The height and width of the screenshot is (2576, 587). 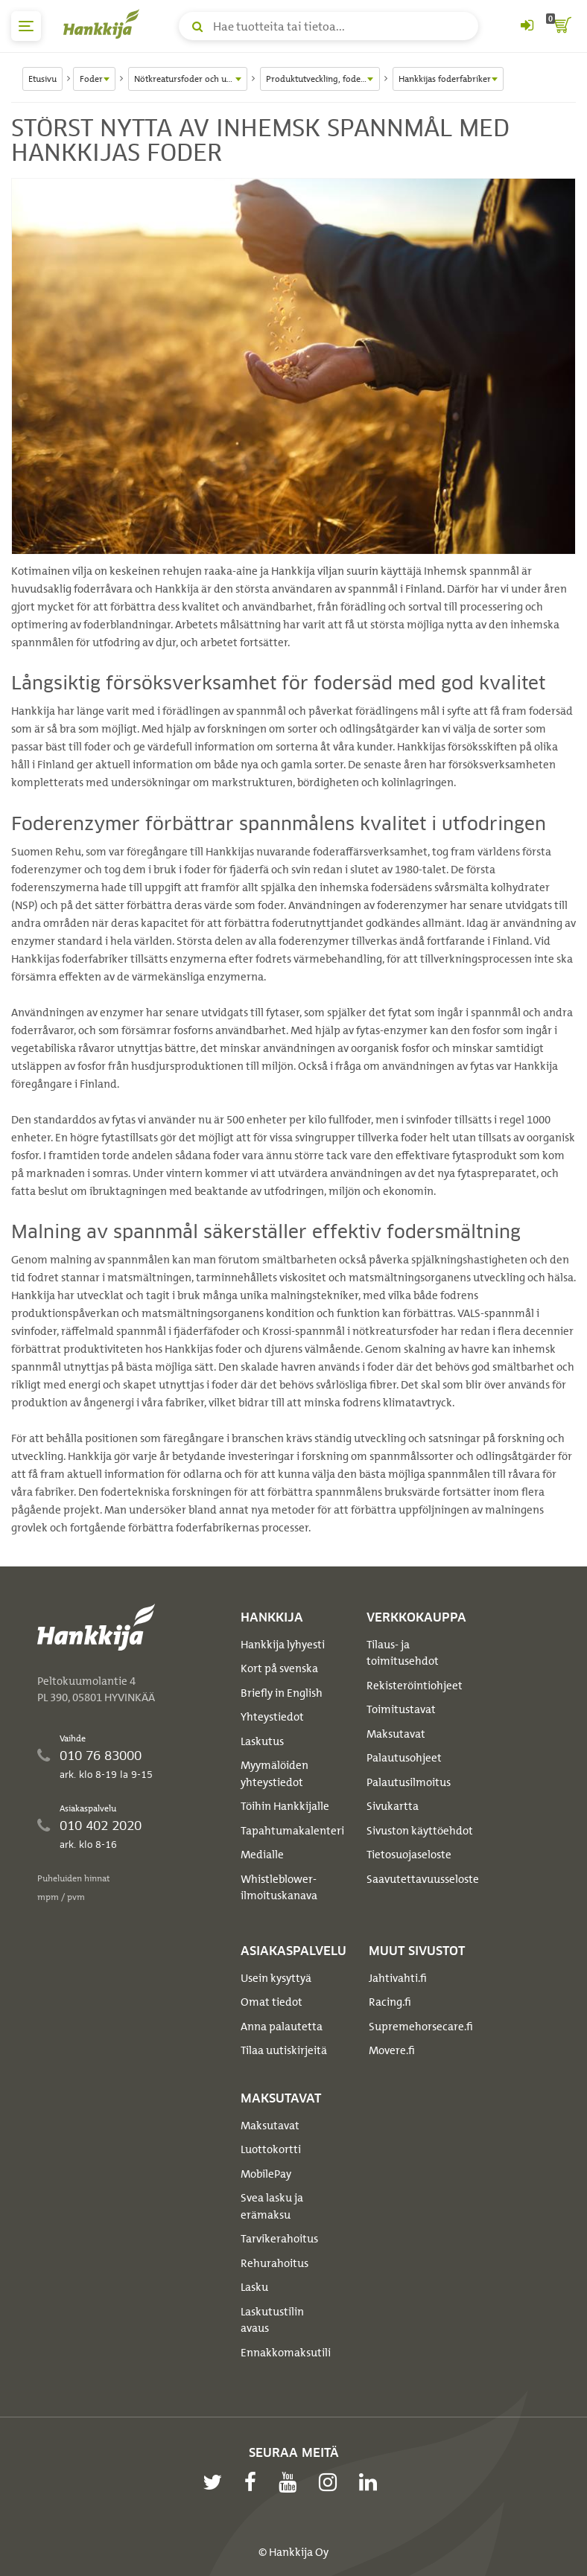 I want to click on [päävalikko], so click(x=26, y=26).